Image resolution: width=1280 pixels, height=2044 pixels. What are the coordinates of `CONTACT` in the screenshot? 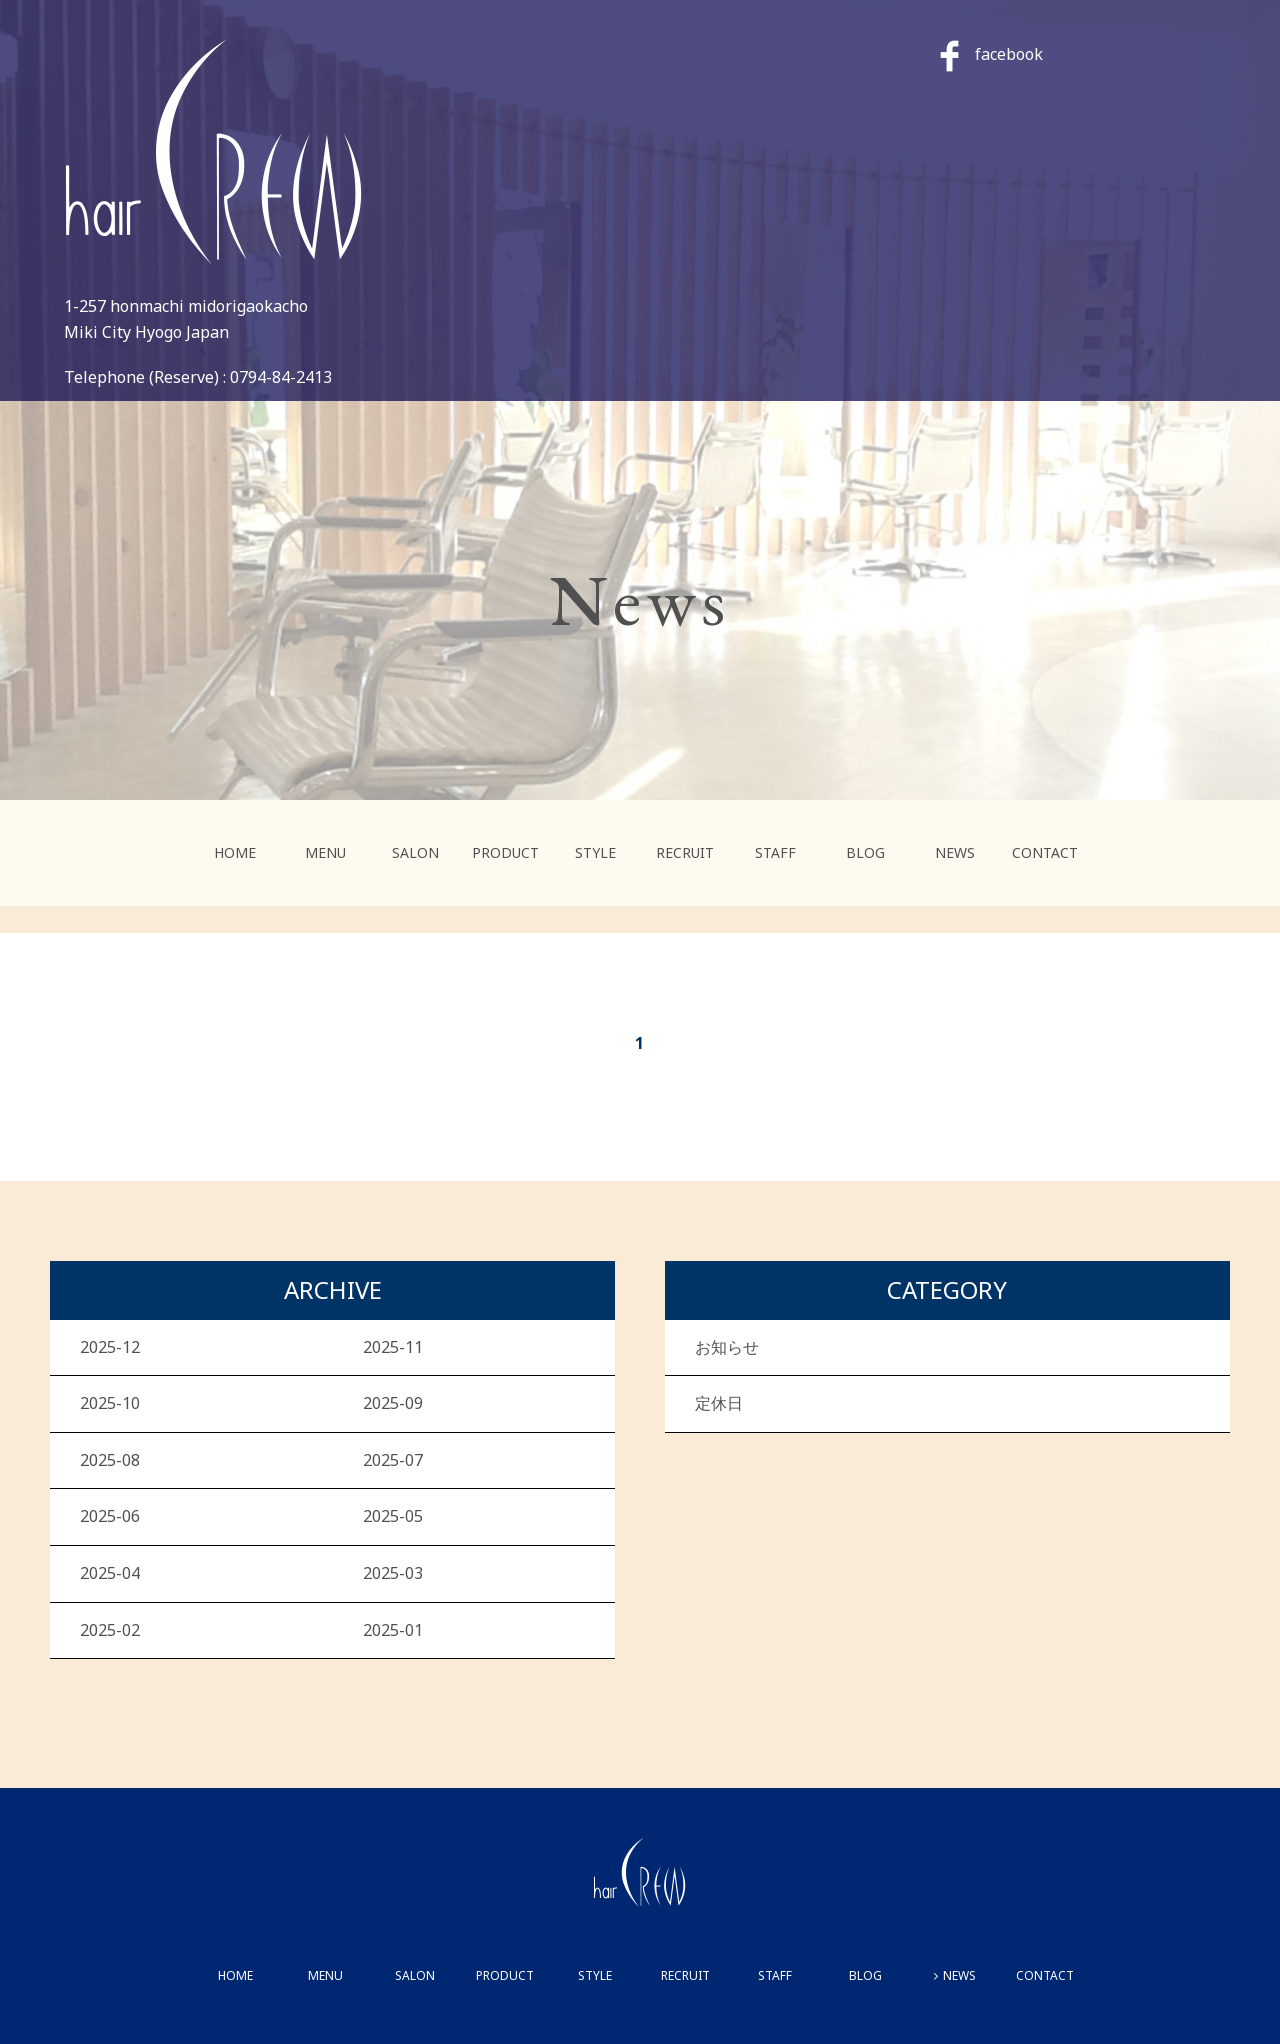 It's located at (1045, 852).